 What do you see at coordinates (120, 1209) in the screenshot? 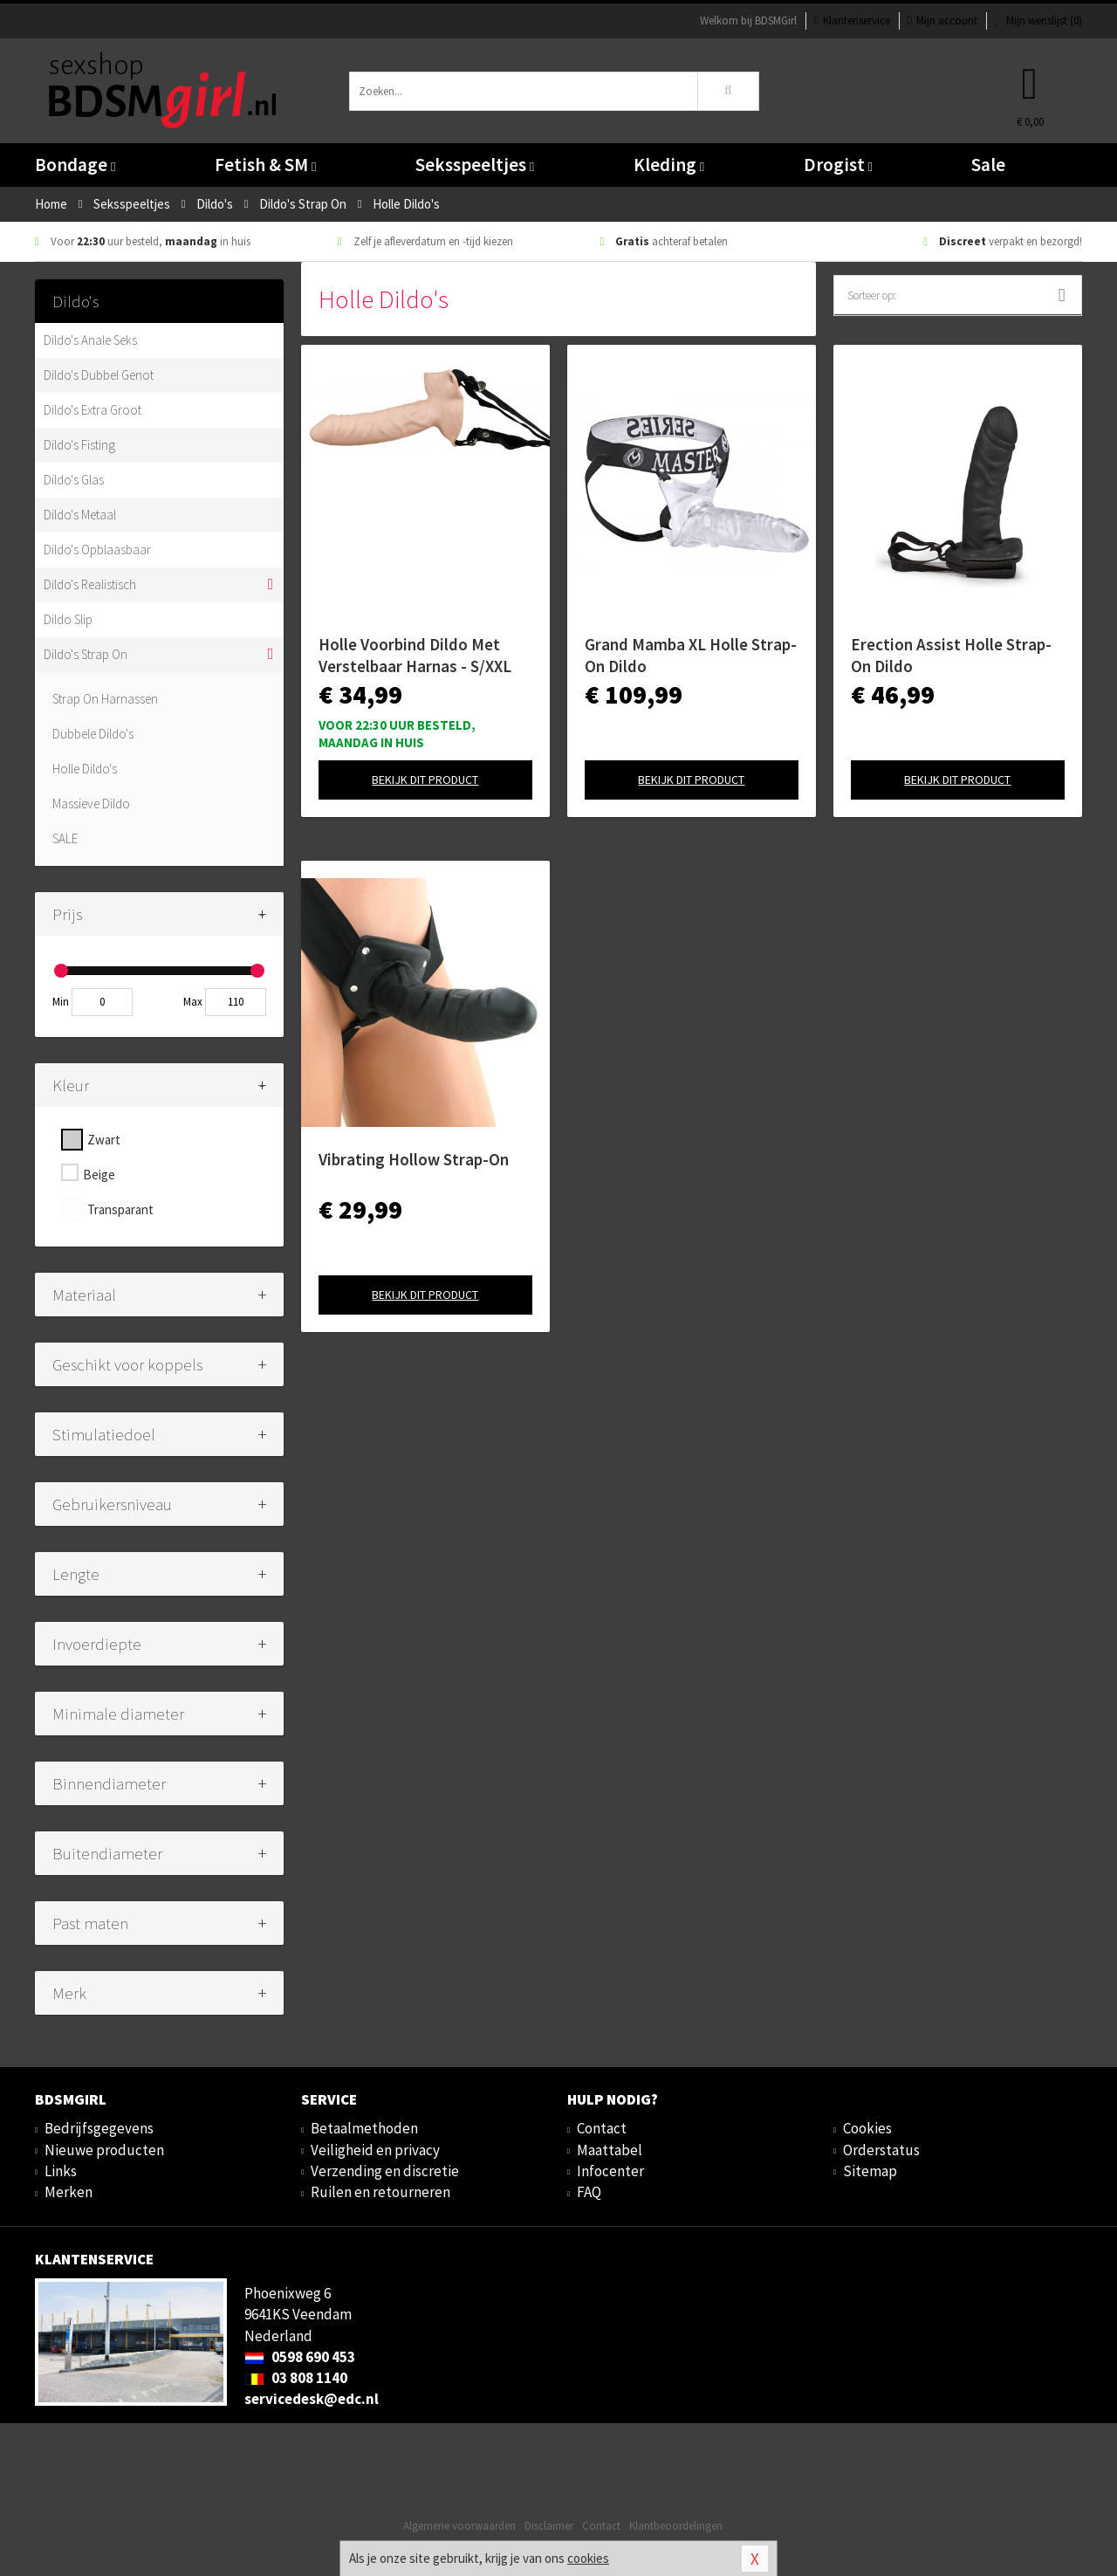
I see `Transparant` at bounding box center [120, 1209].